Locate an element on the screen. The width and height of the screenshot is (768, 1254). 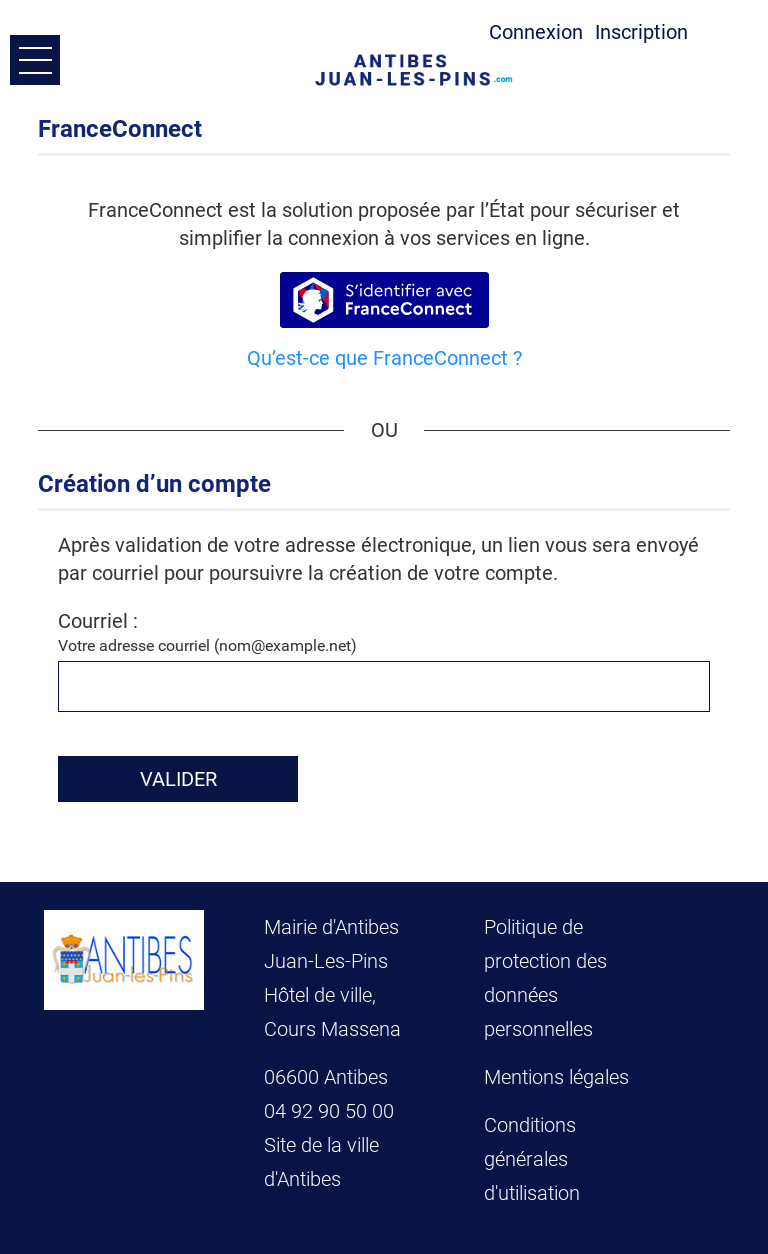
Mentions légales is located at coordinates (556, 1077).